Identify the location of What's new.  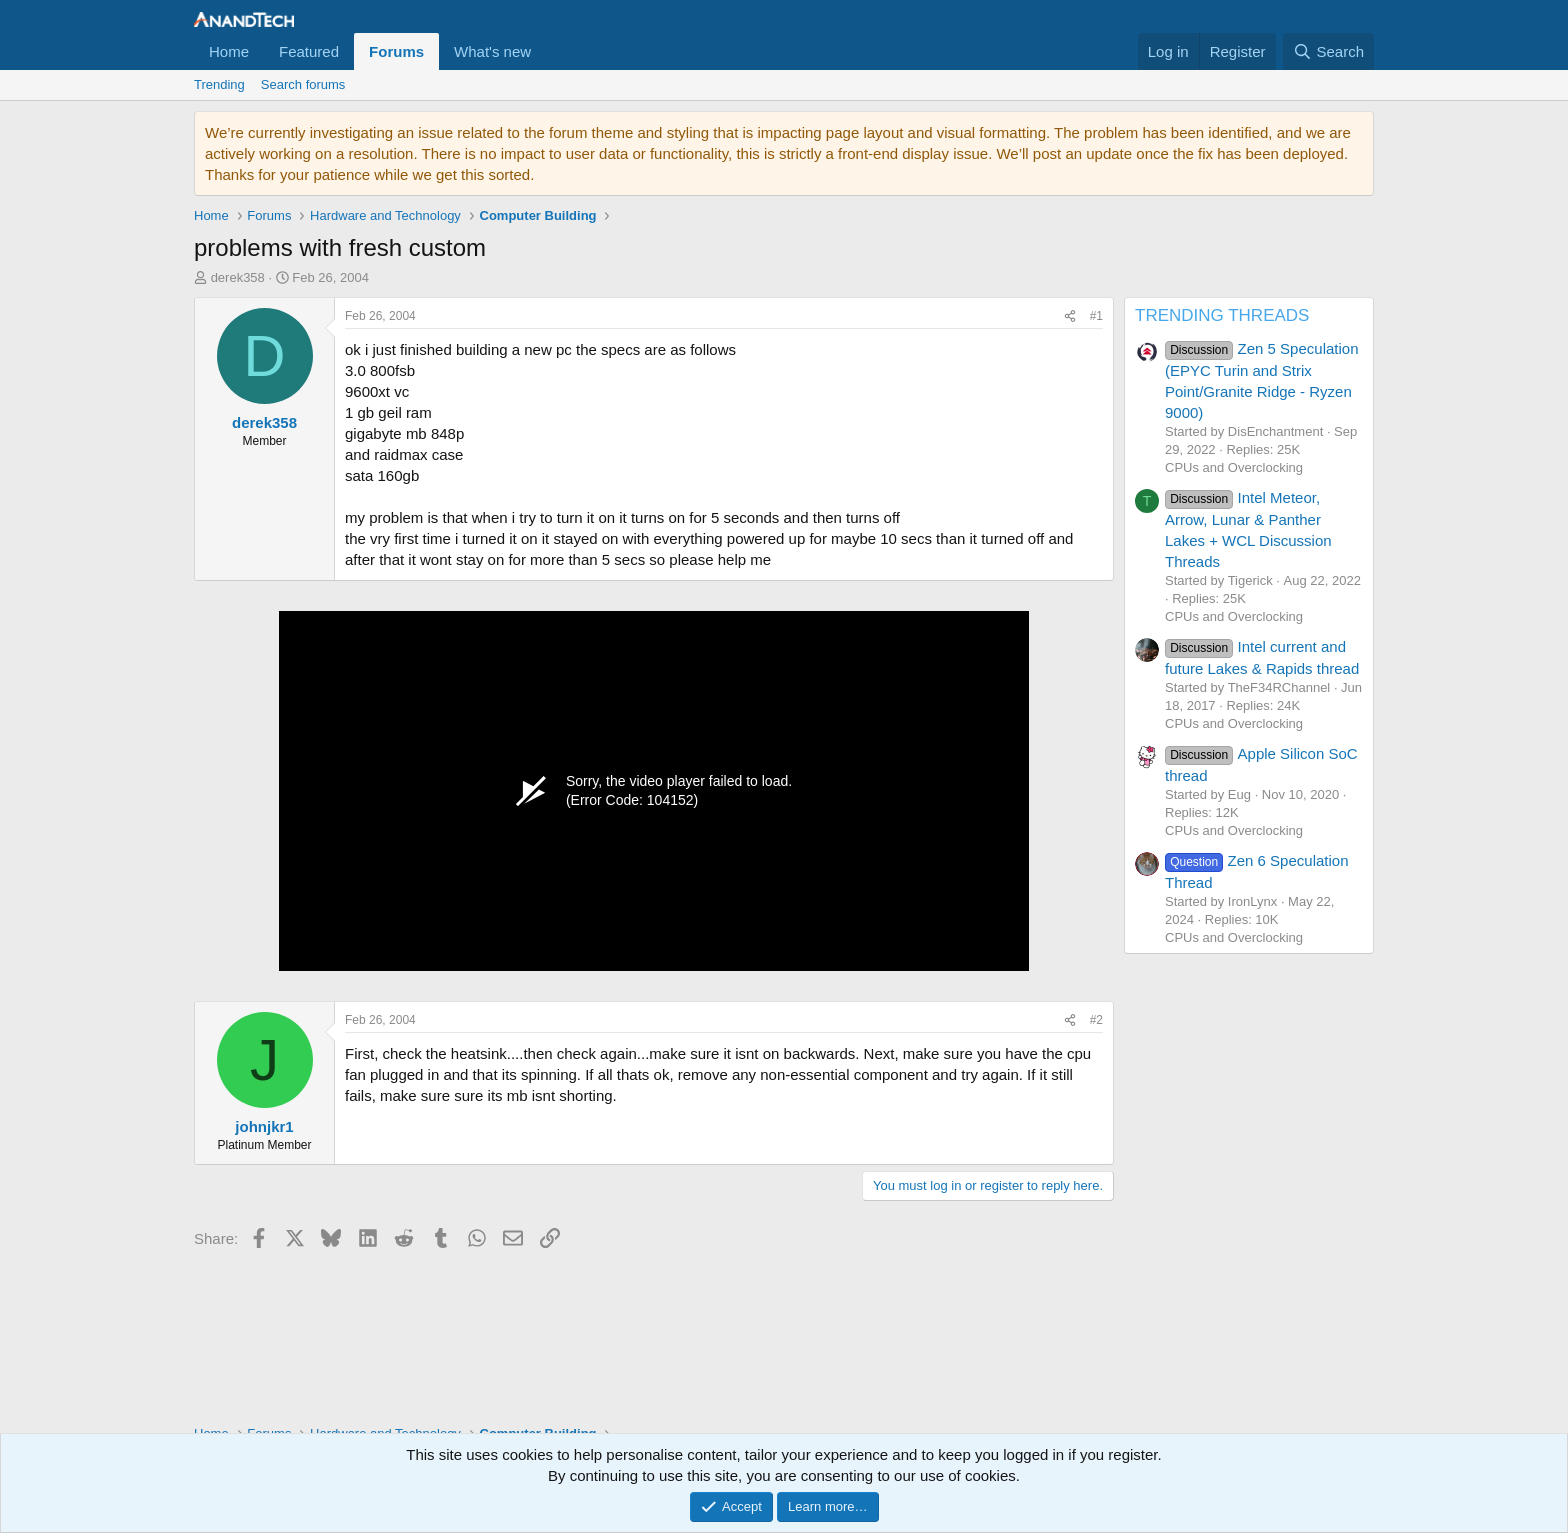
(492, 51).